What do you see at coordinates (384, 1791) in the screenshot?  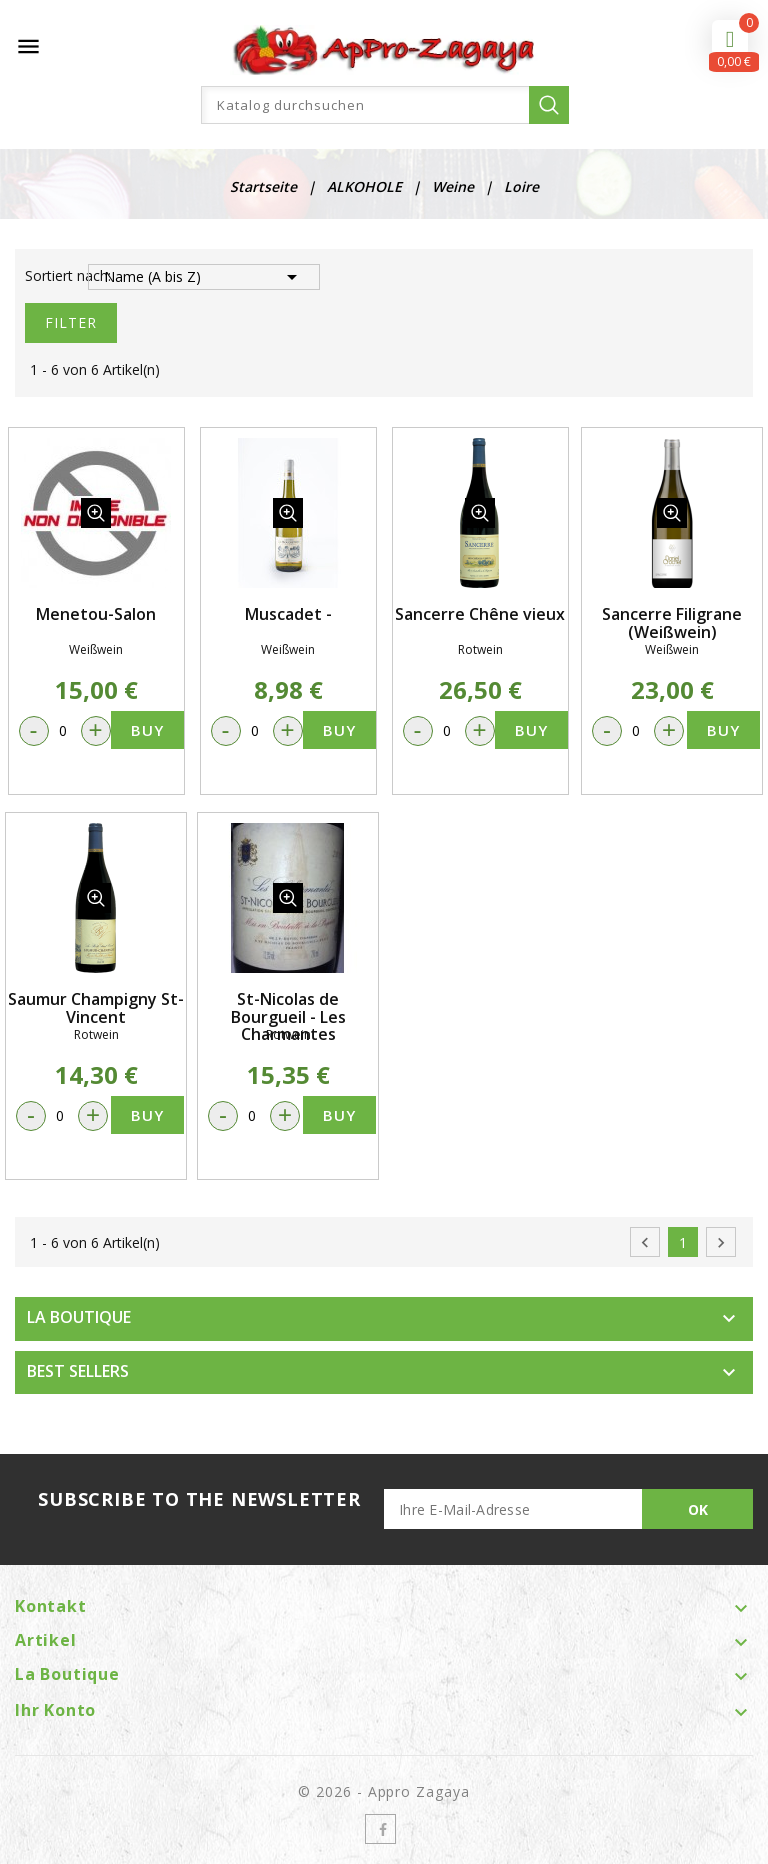 I see `© 2026 - Appro Zagaya` at bounding box center [384, 1791].